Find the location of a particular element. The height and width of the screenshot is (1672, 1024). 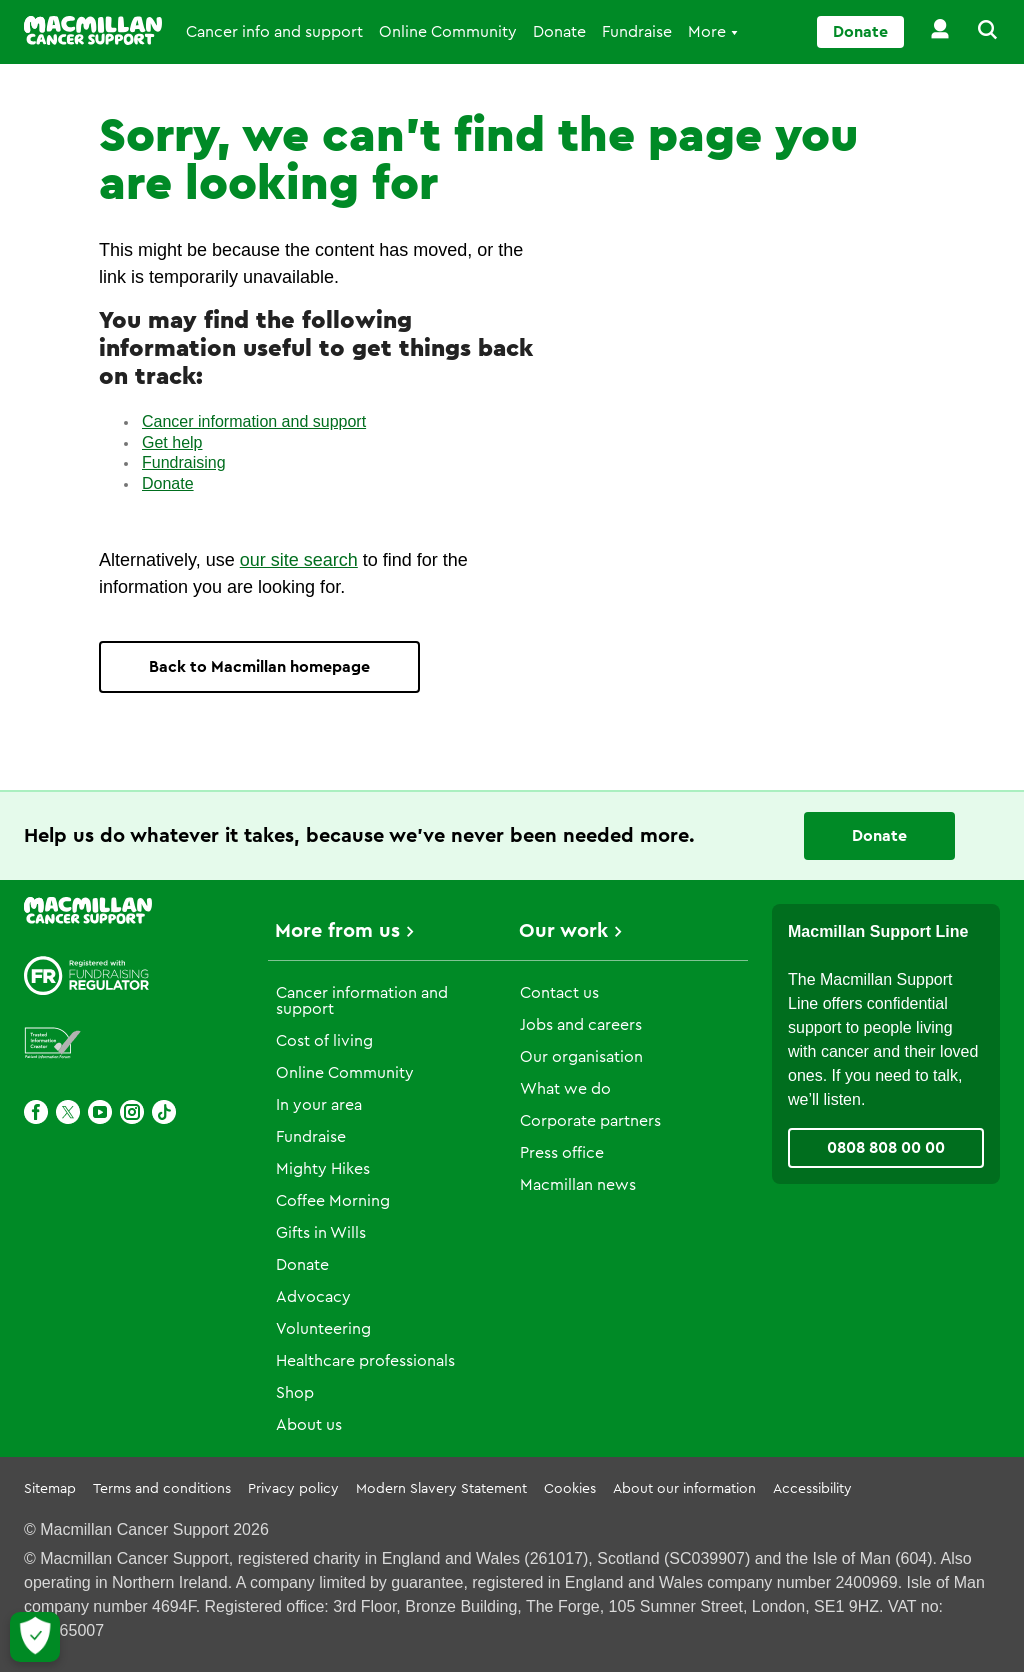

[X] is located at coordinates (68, 1112).